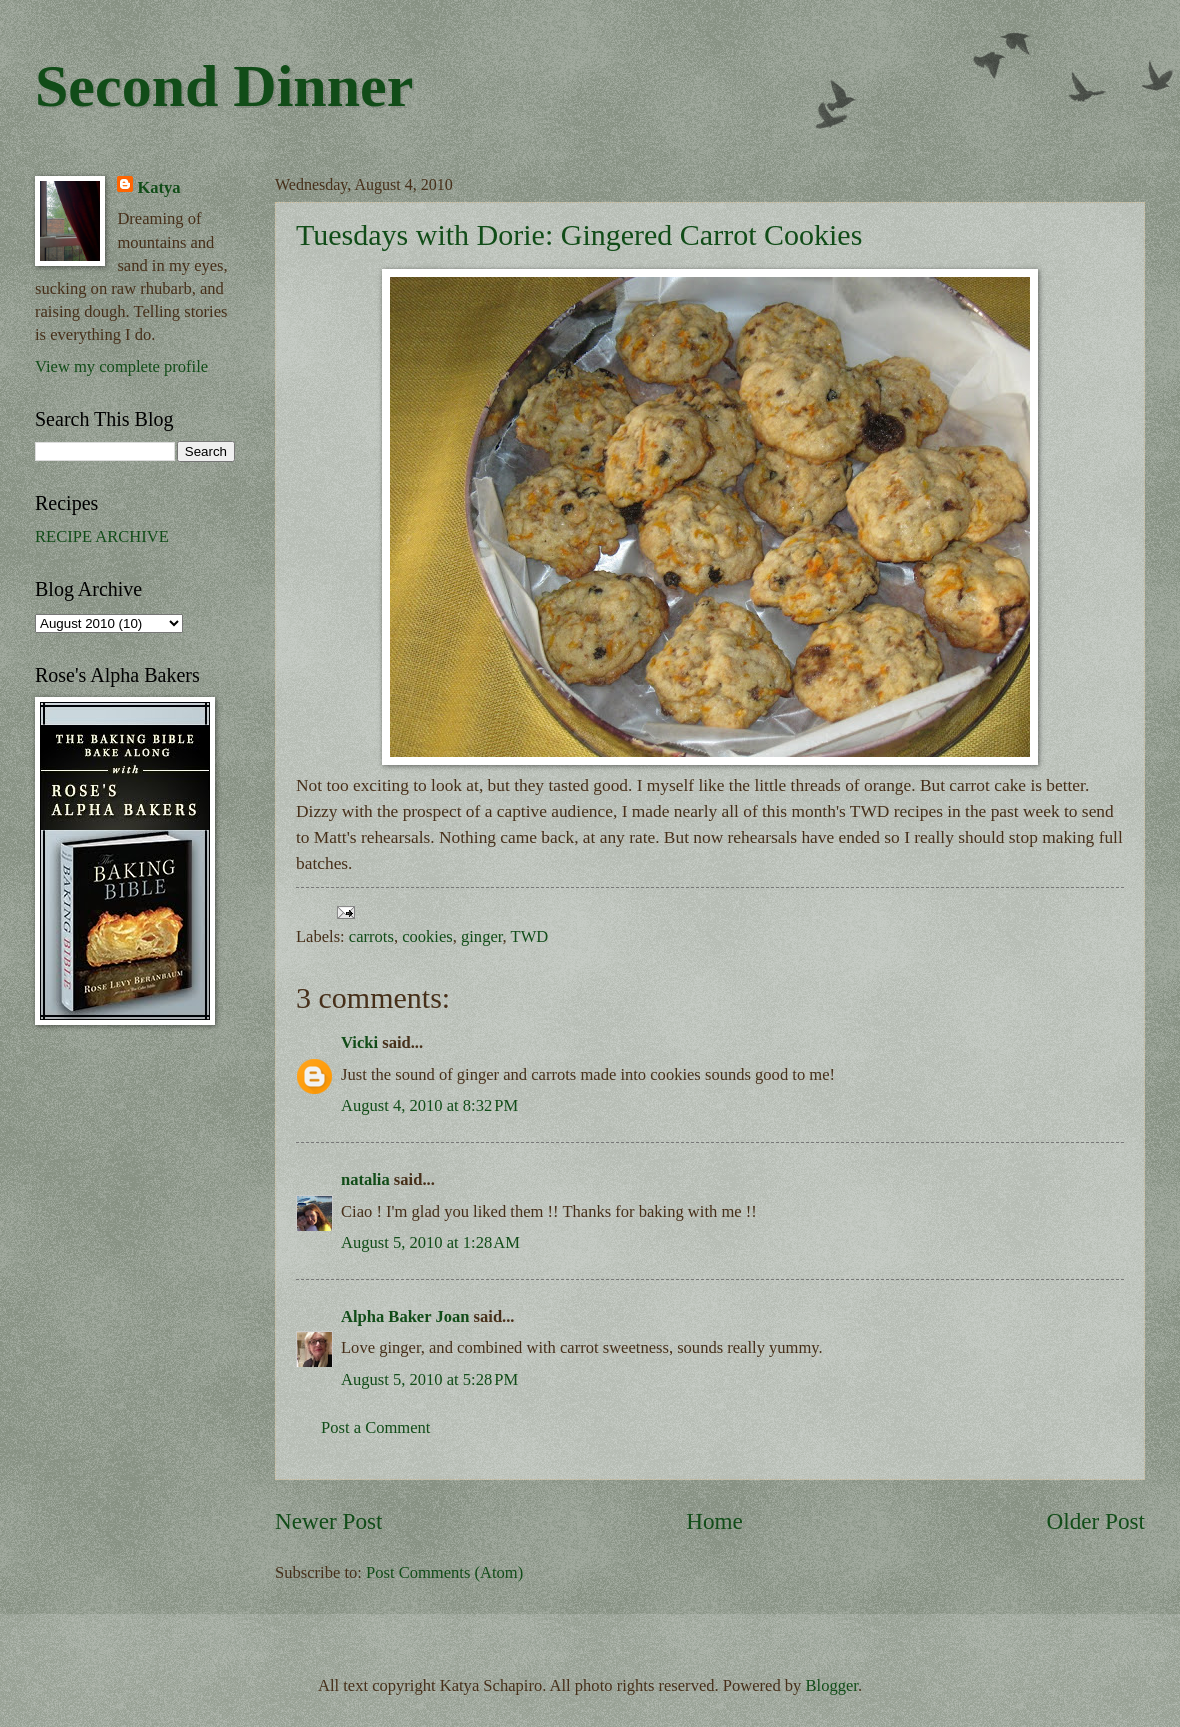 The image size is (1180, 1727). What do you see at coordinates (427, 936) in the screenshot?
I see `cookies` at bounding box center [427, 936].